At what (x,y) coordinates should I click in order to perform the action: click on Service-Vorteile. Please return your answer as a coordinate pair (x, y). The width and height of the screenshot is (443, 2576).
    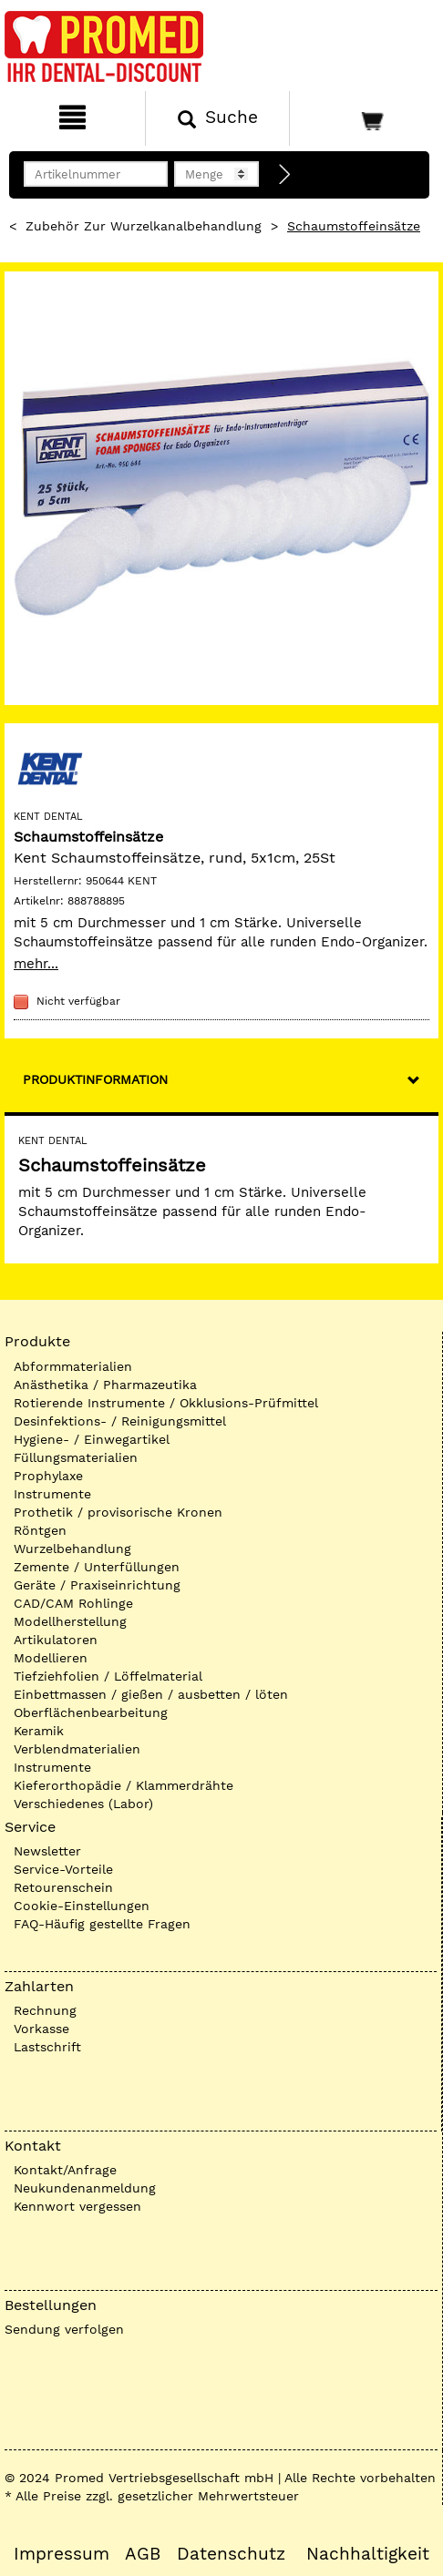
    Looking at the image, I should click on (63, 1869).